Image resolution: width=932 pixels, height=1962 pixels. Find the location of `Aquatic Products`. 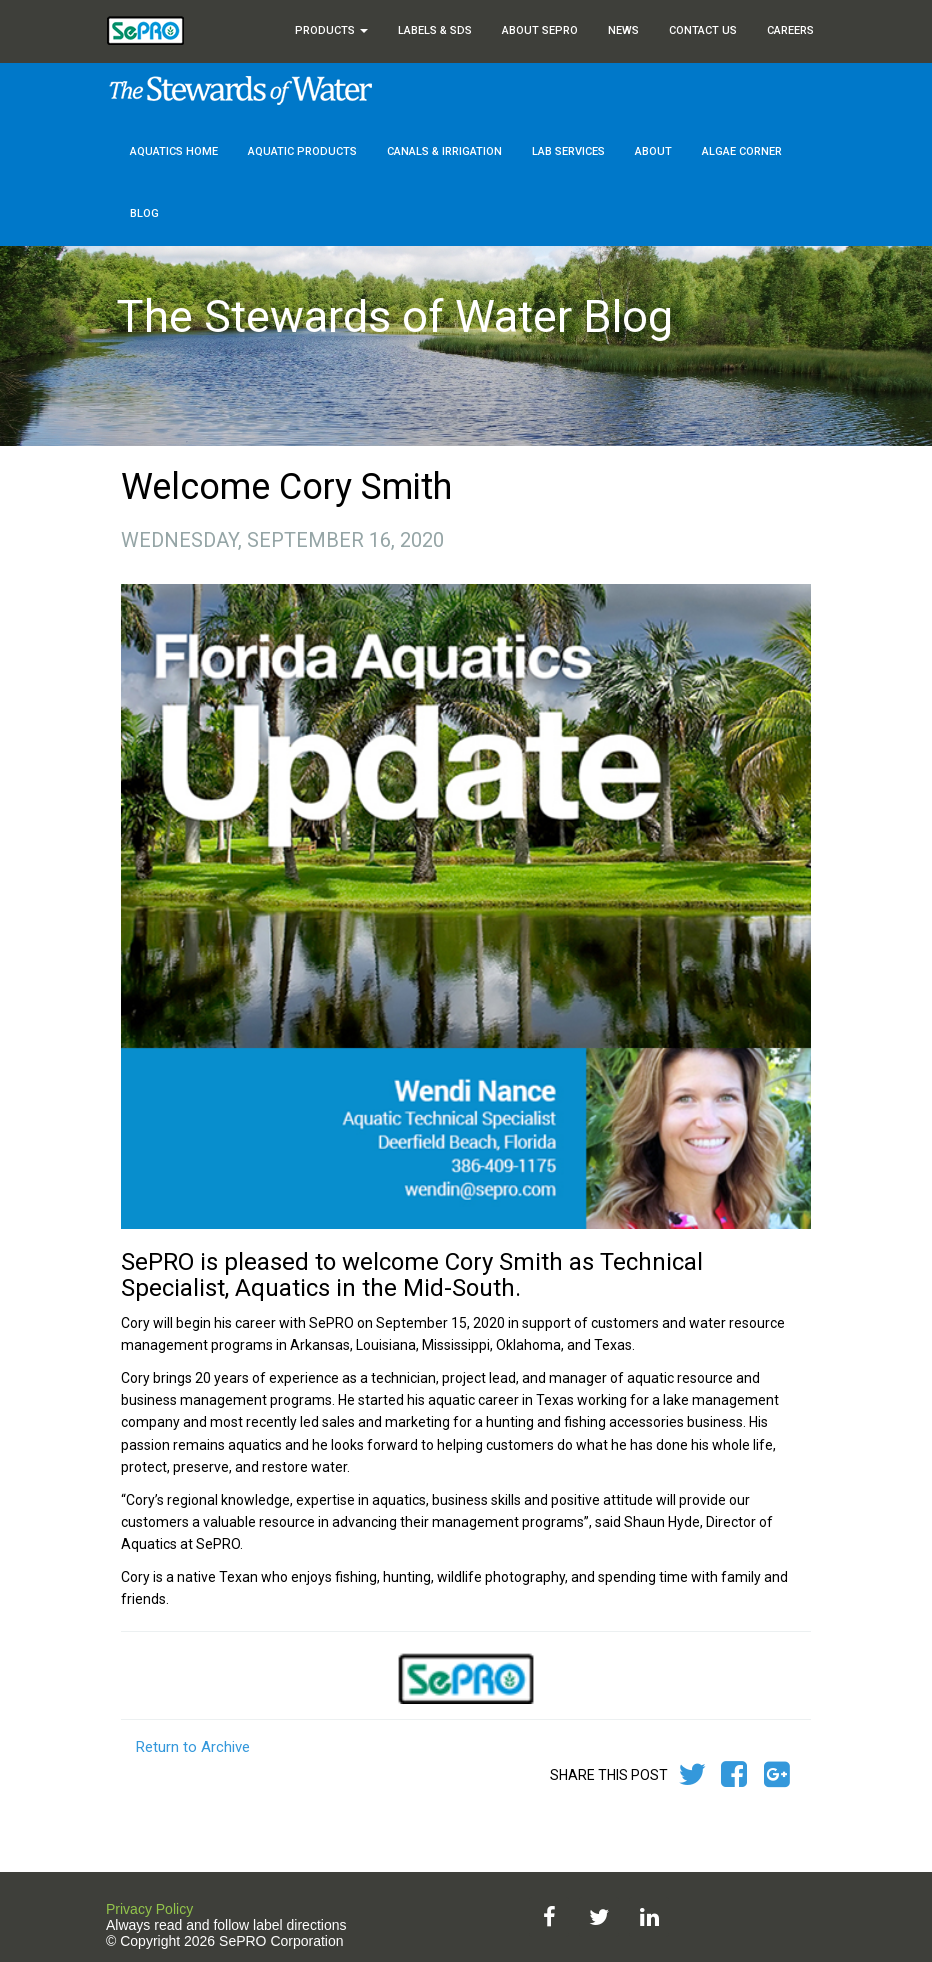

Aquatic Products is located at coordinates (302, 151).